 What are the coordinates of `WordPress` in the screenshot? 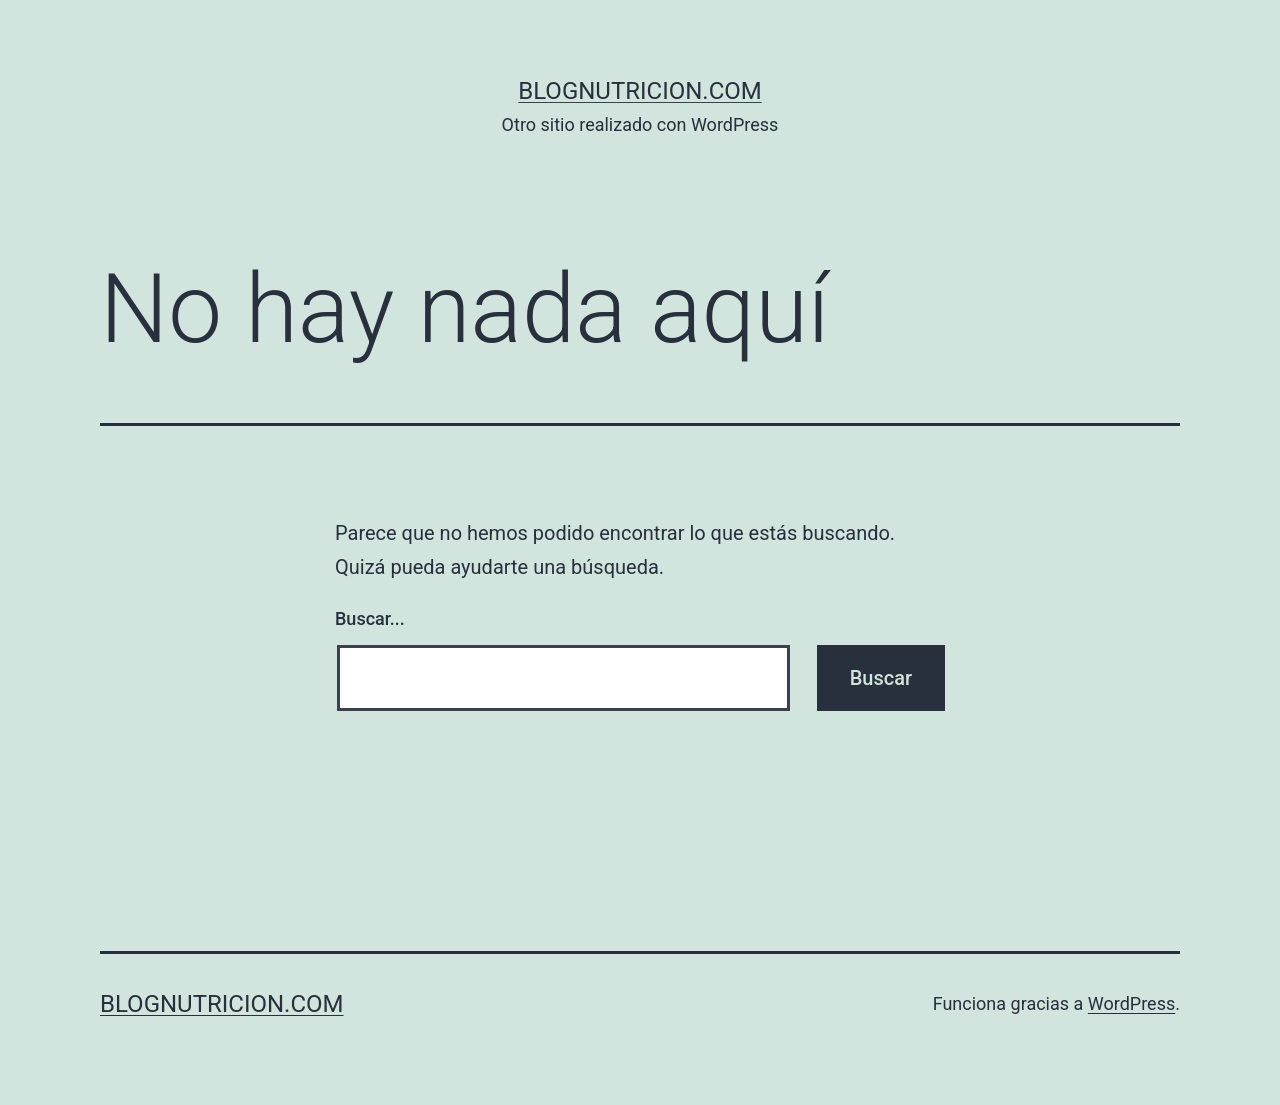 It's located at (1131, 1003).